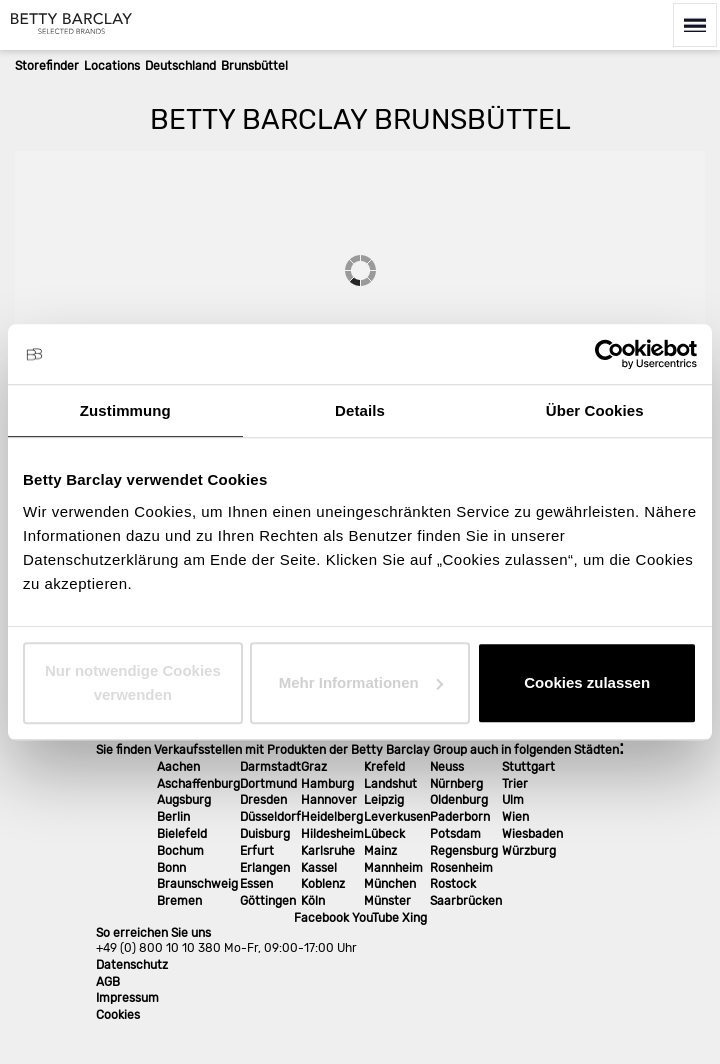  What do you see at coordinates (132, 965) in the screenshot?
I see `Datenschutz` at bounding box center [132, 965].